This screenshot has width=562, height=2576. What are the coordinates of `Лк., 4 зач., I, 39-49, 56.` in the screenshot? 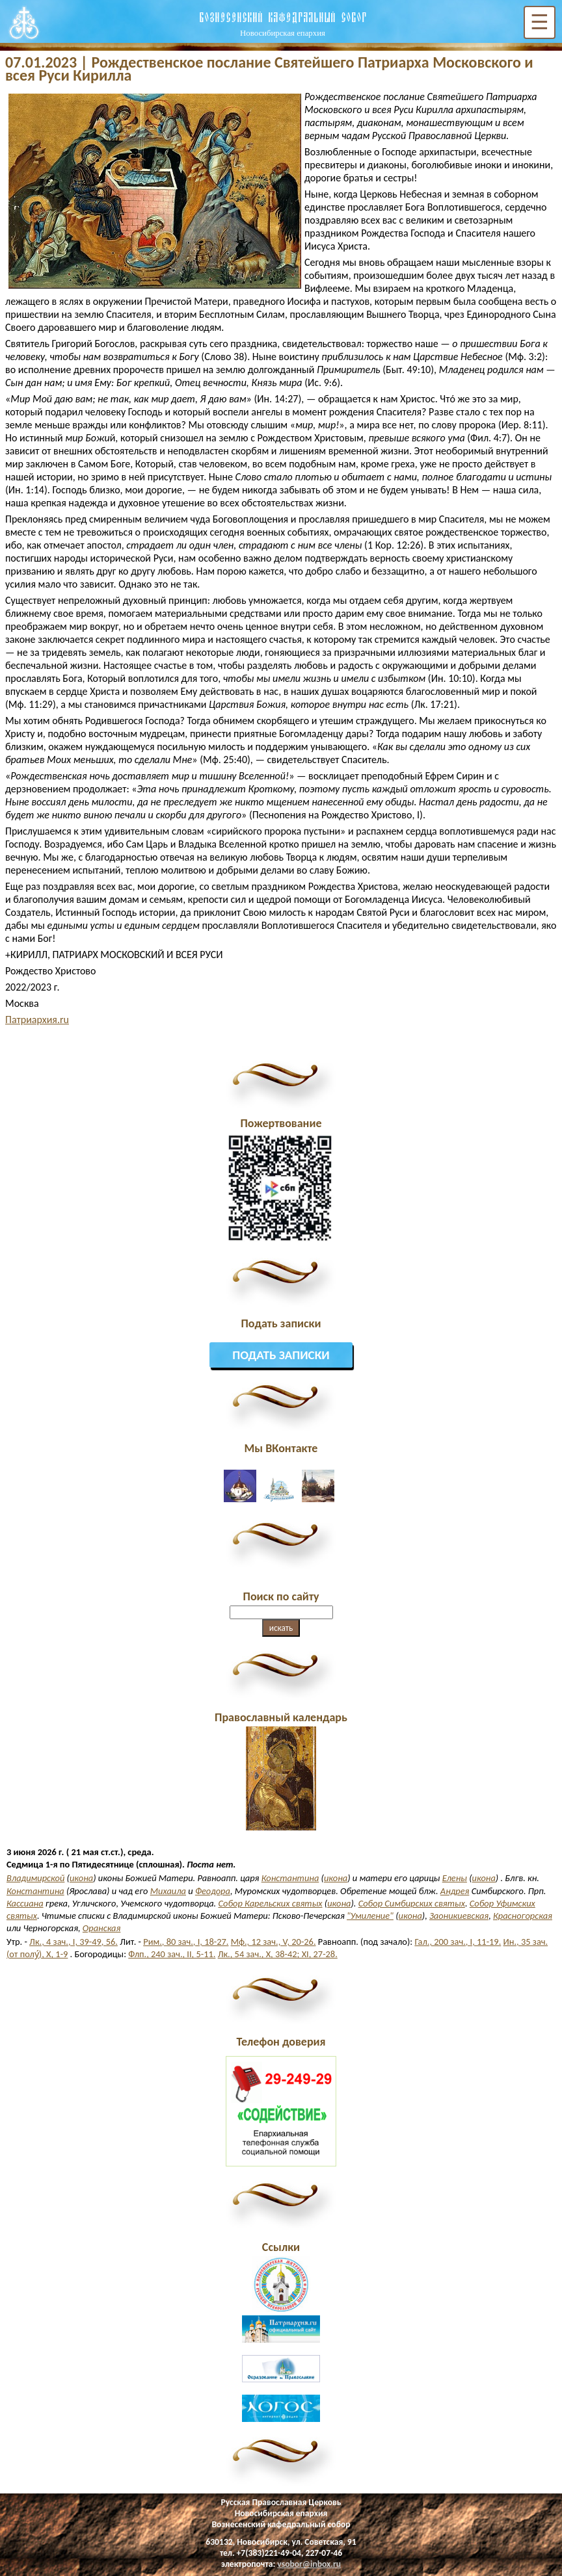 It's located at (73, 1941).